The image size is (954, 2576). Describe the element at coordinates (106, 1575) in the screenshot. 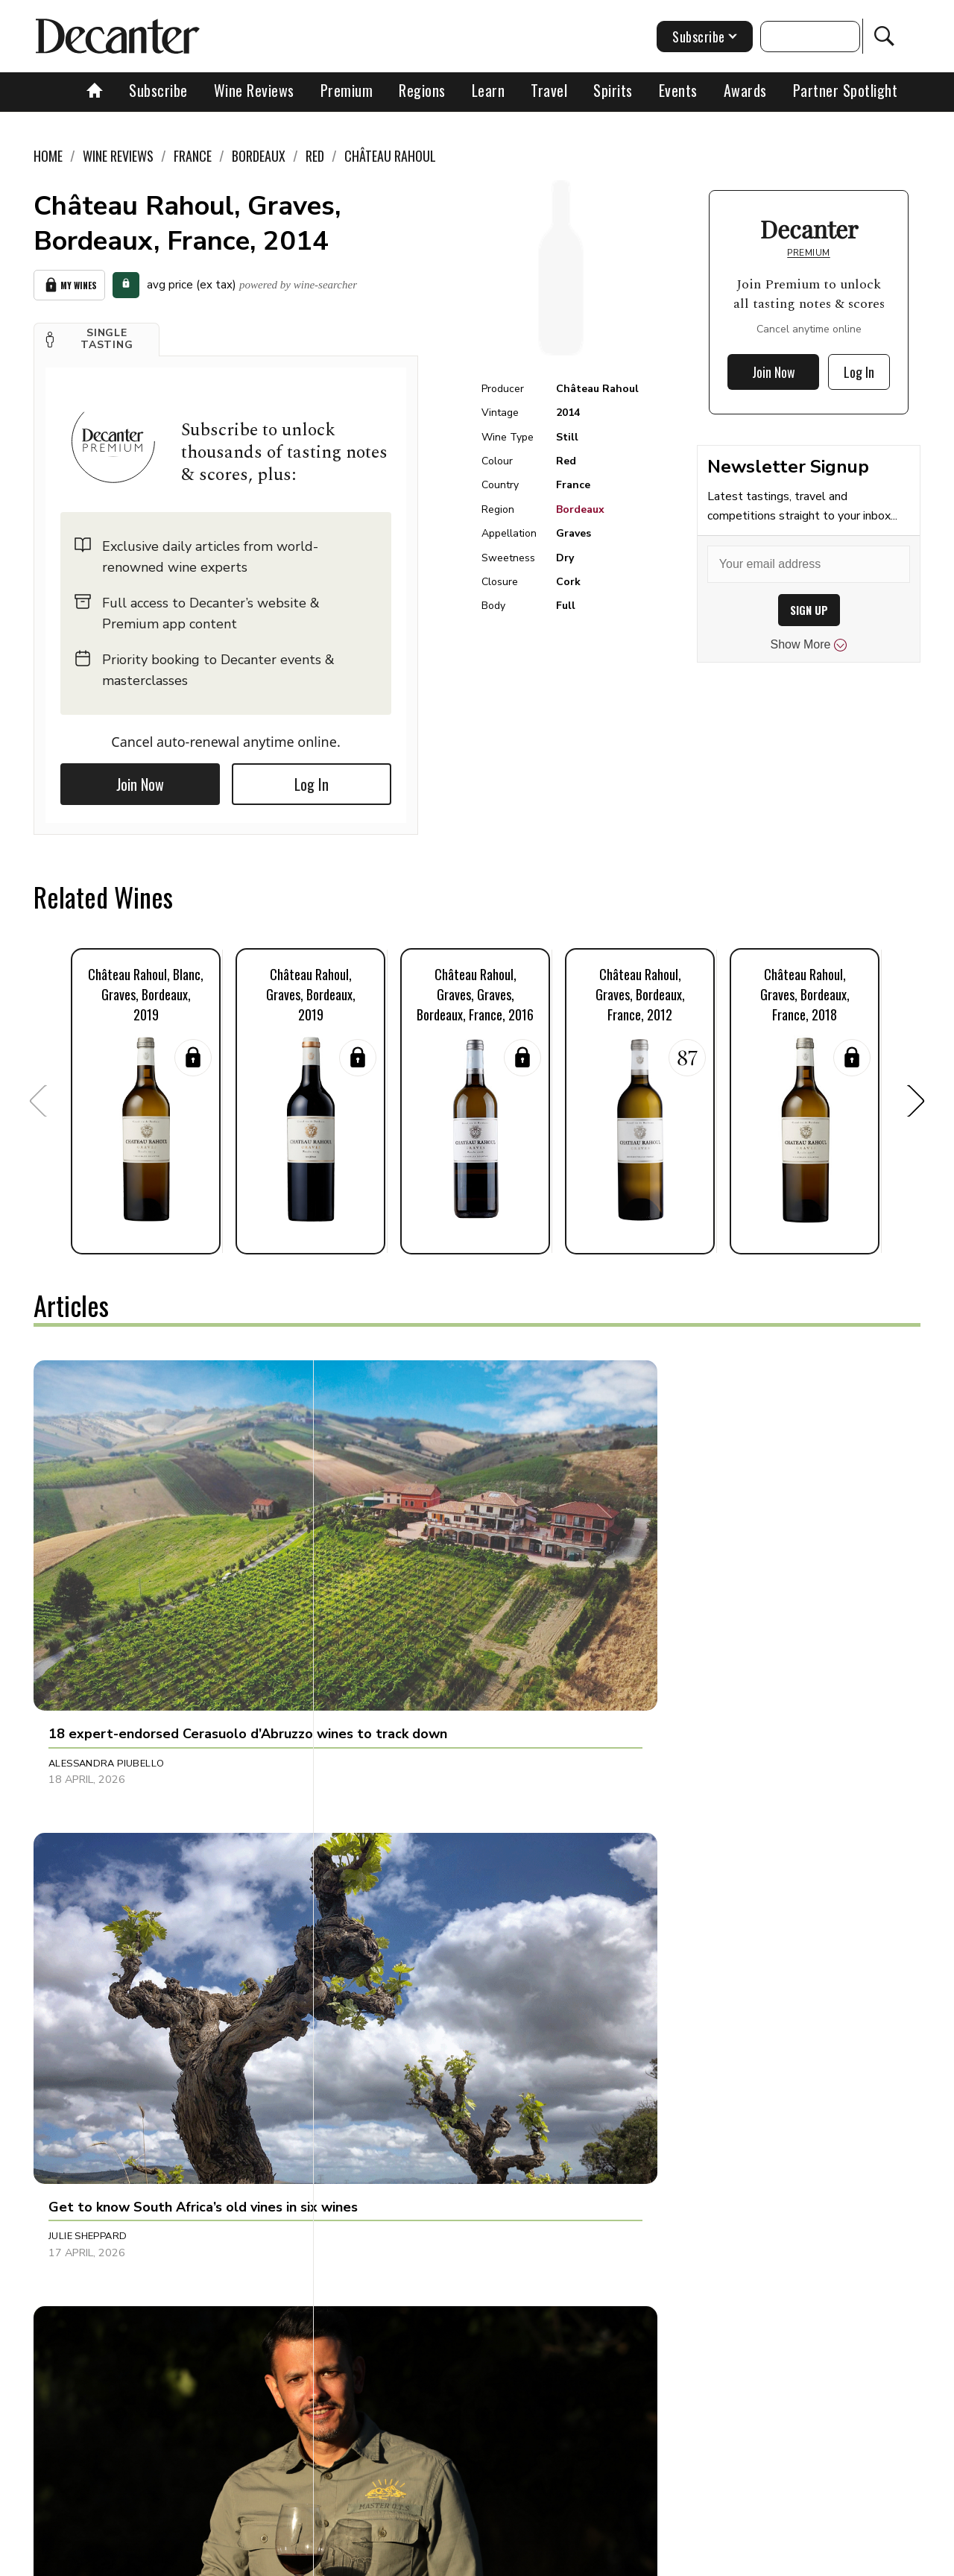

I see `Alessandra Piubello [button]` at that location.